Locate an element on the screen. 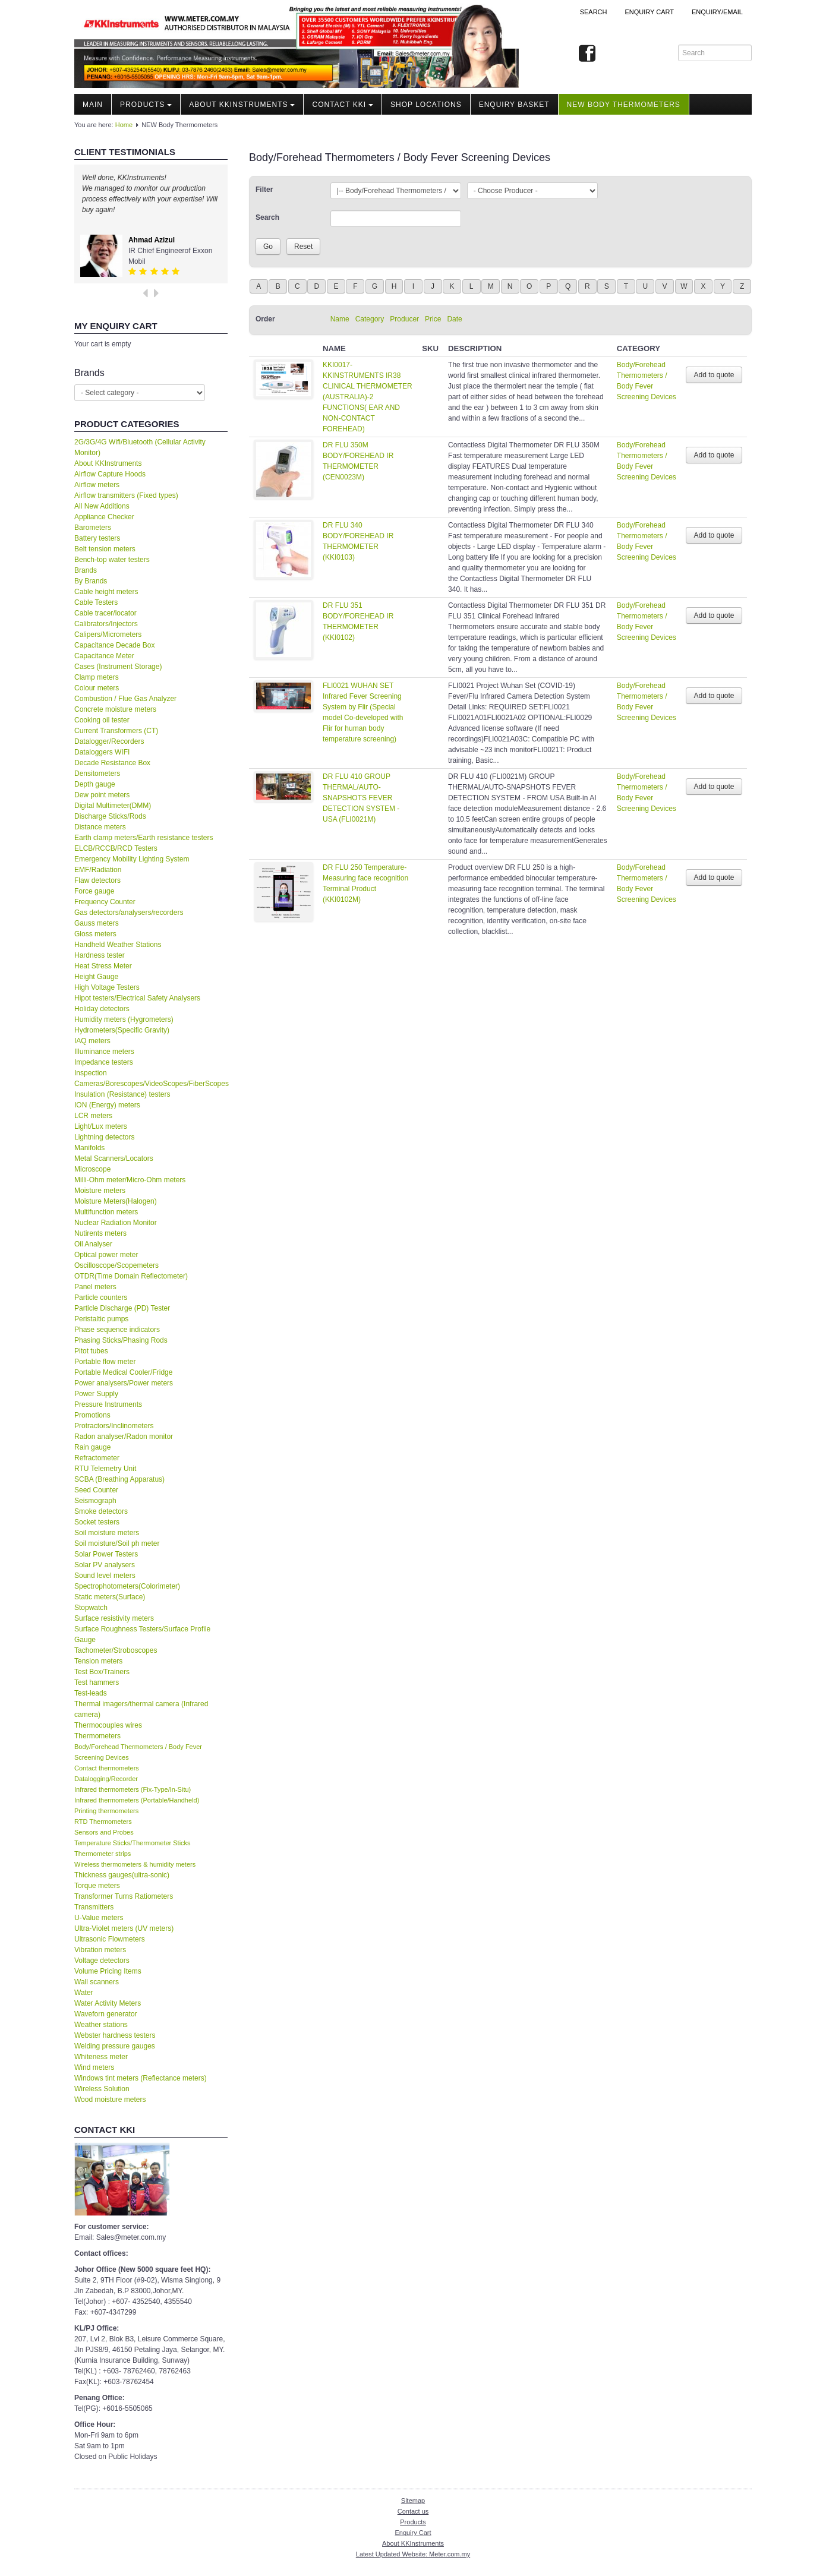 The height and width of the screenshot is (2576, 826). Wireless Solution is located at coordinates (102, 2089).